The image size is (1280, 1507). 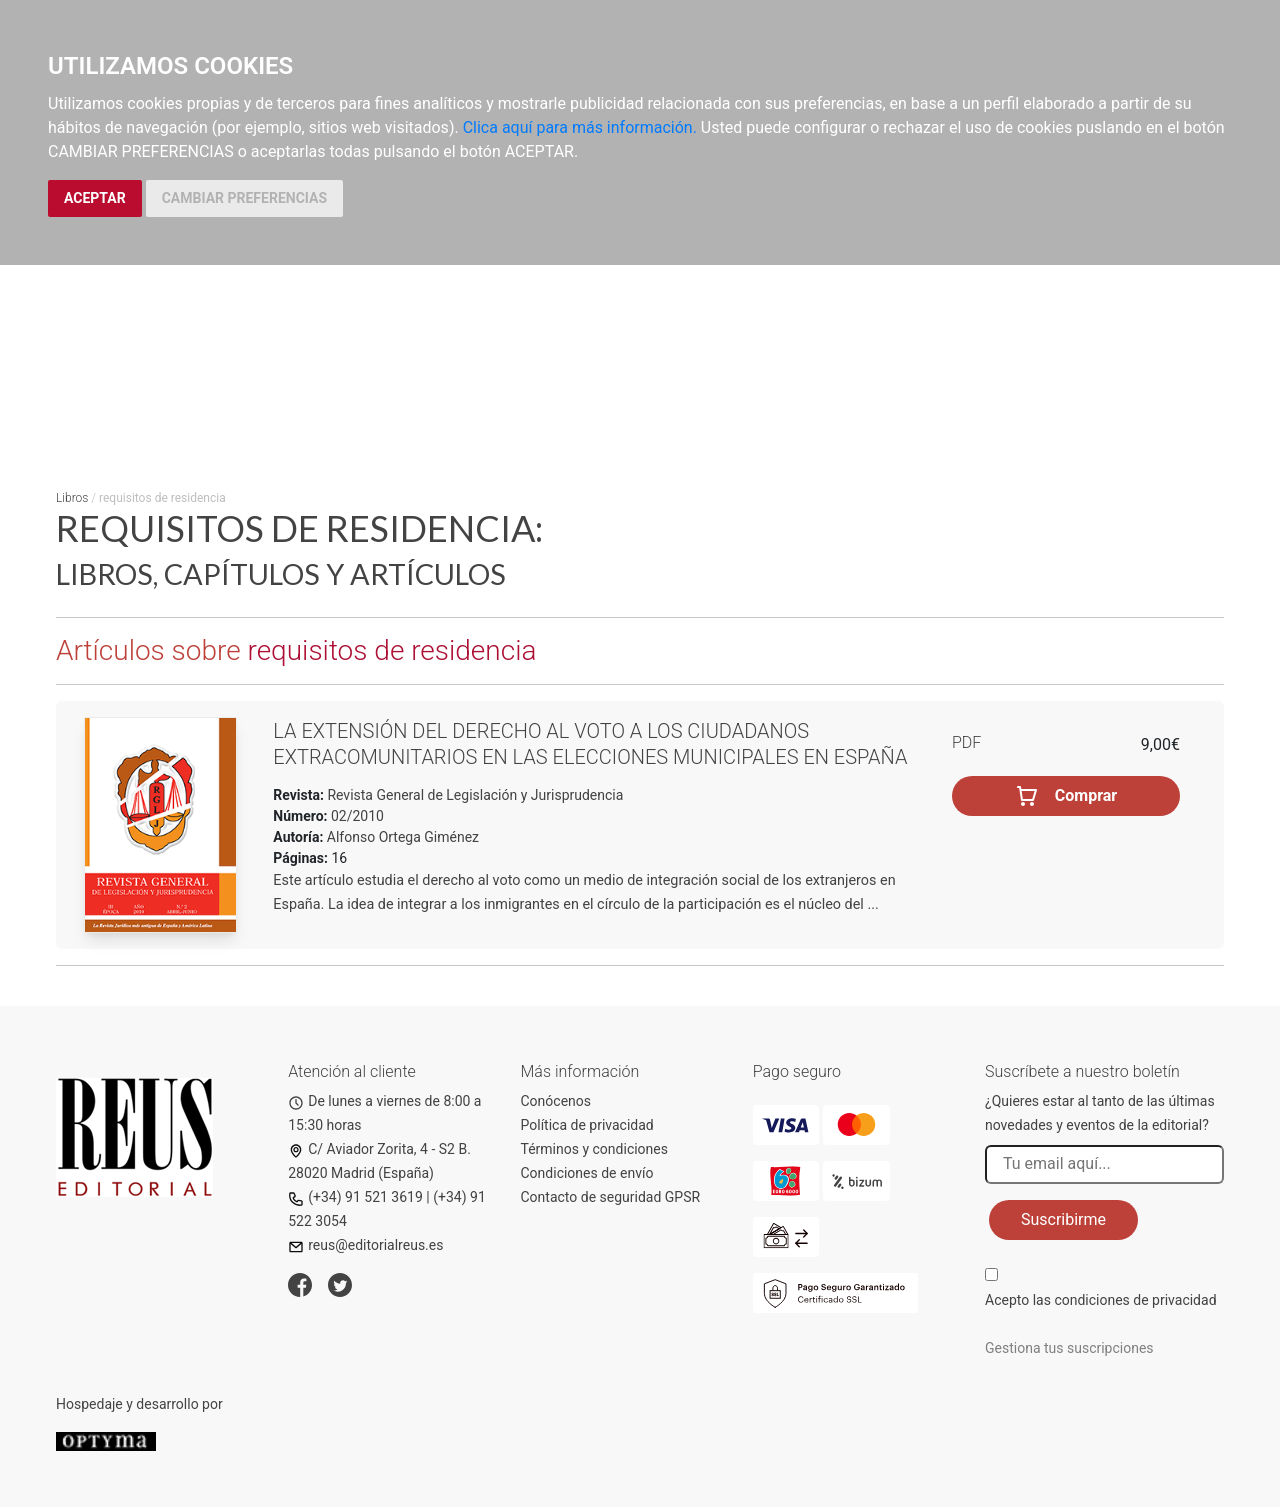 What do you see at coordinates (244, 198) in the screenshot?
I see `CAMBIAR PREFERENCIAS` at bounding box center [244, 198].